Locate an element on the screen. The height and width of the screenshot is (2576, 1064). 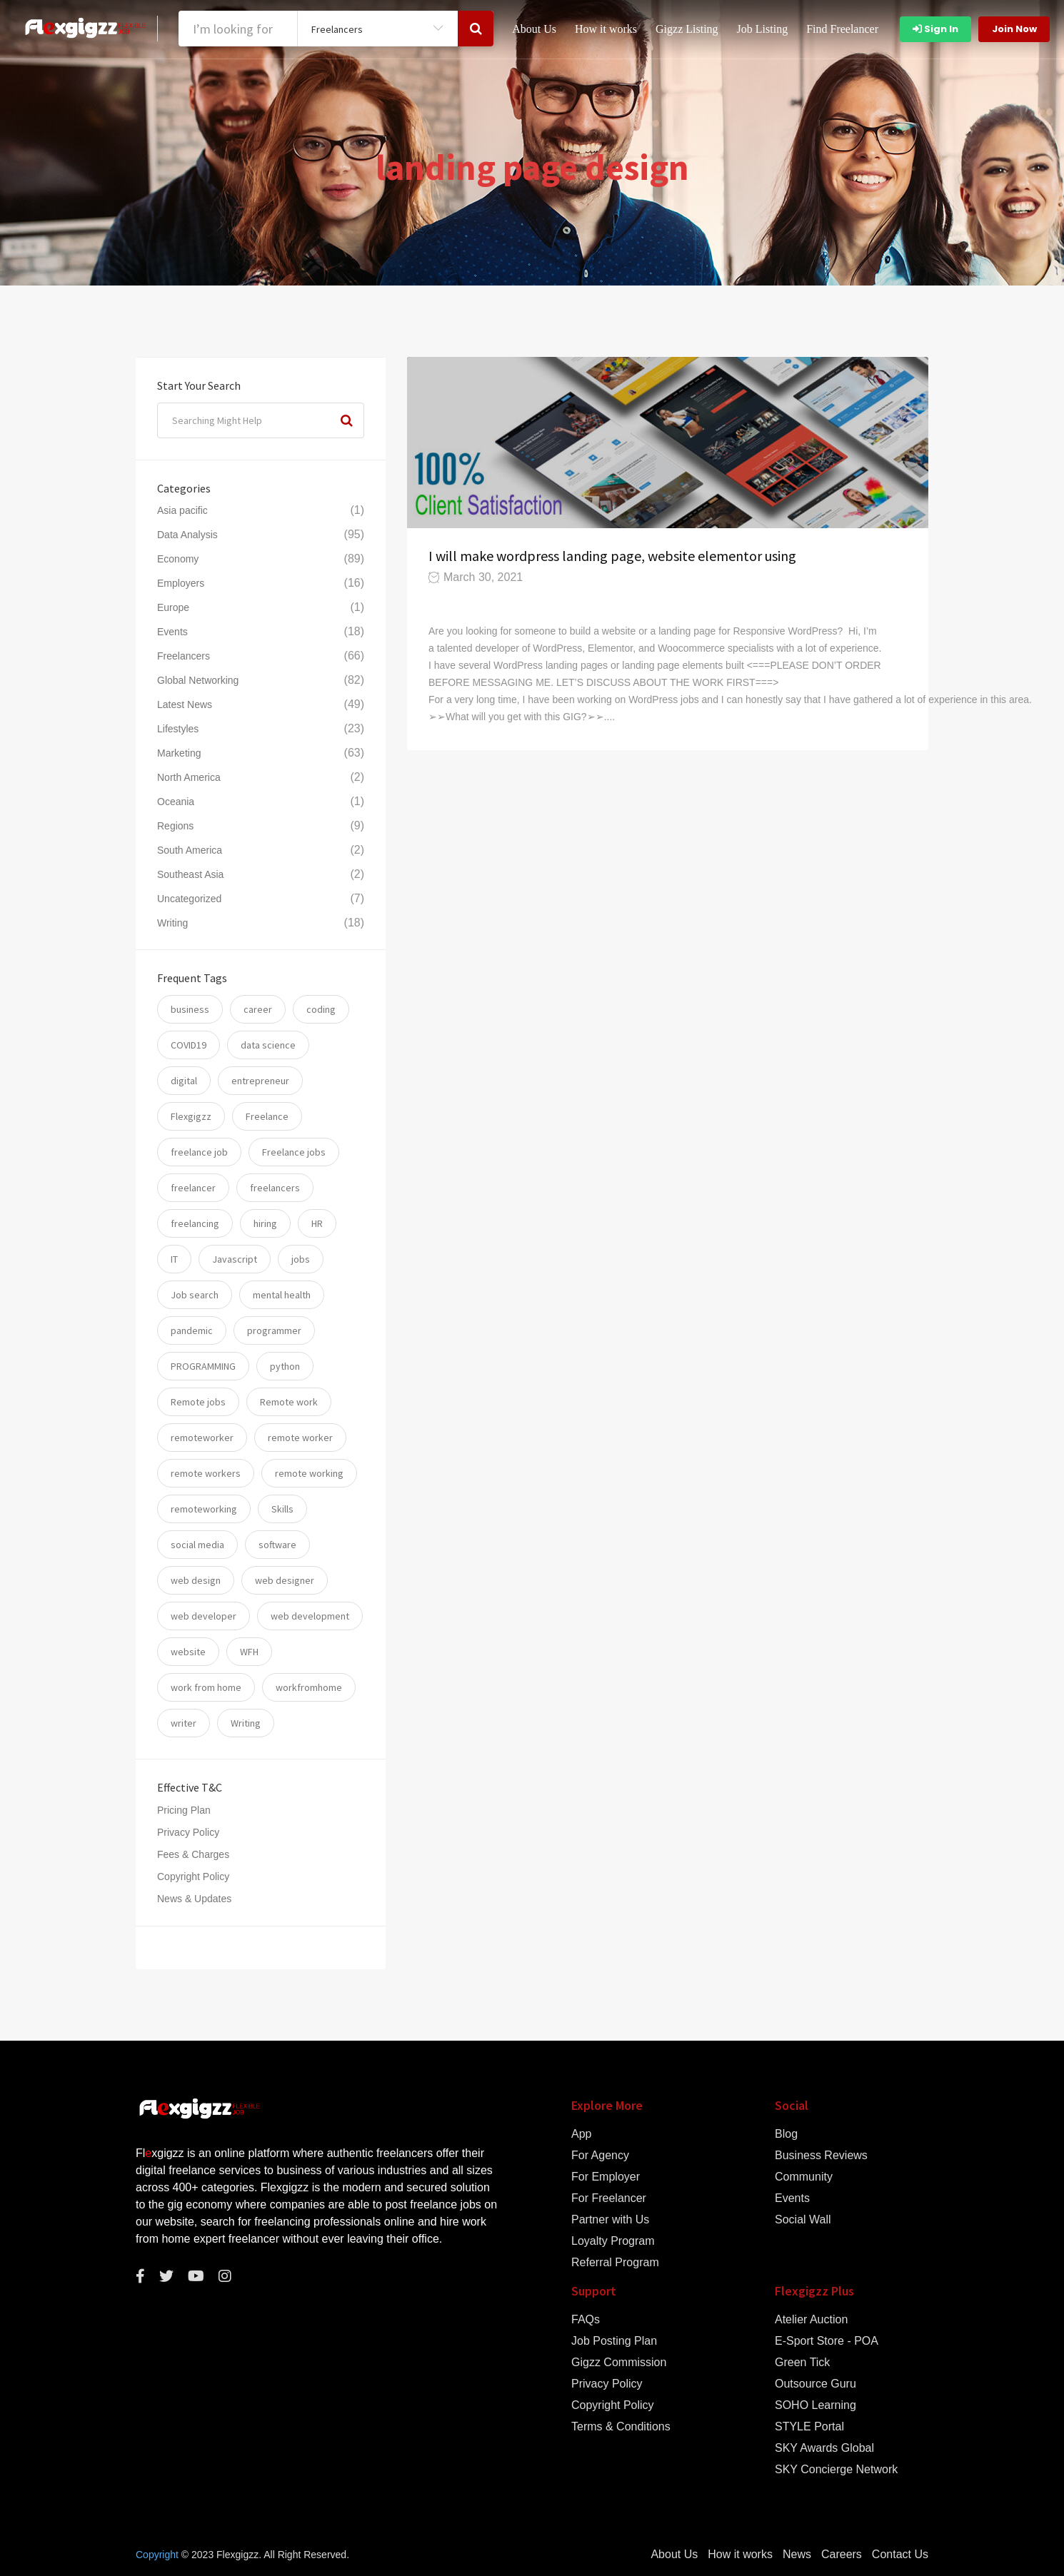
FAQs is located at coordinates (585, 2319).